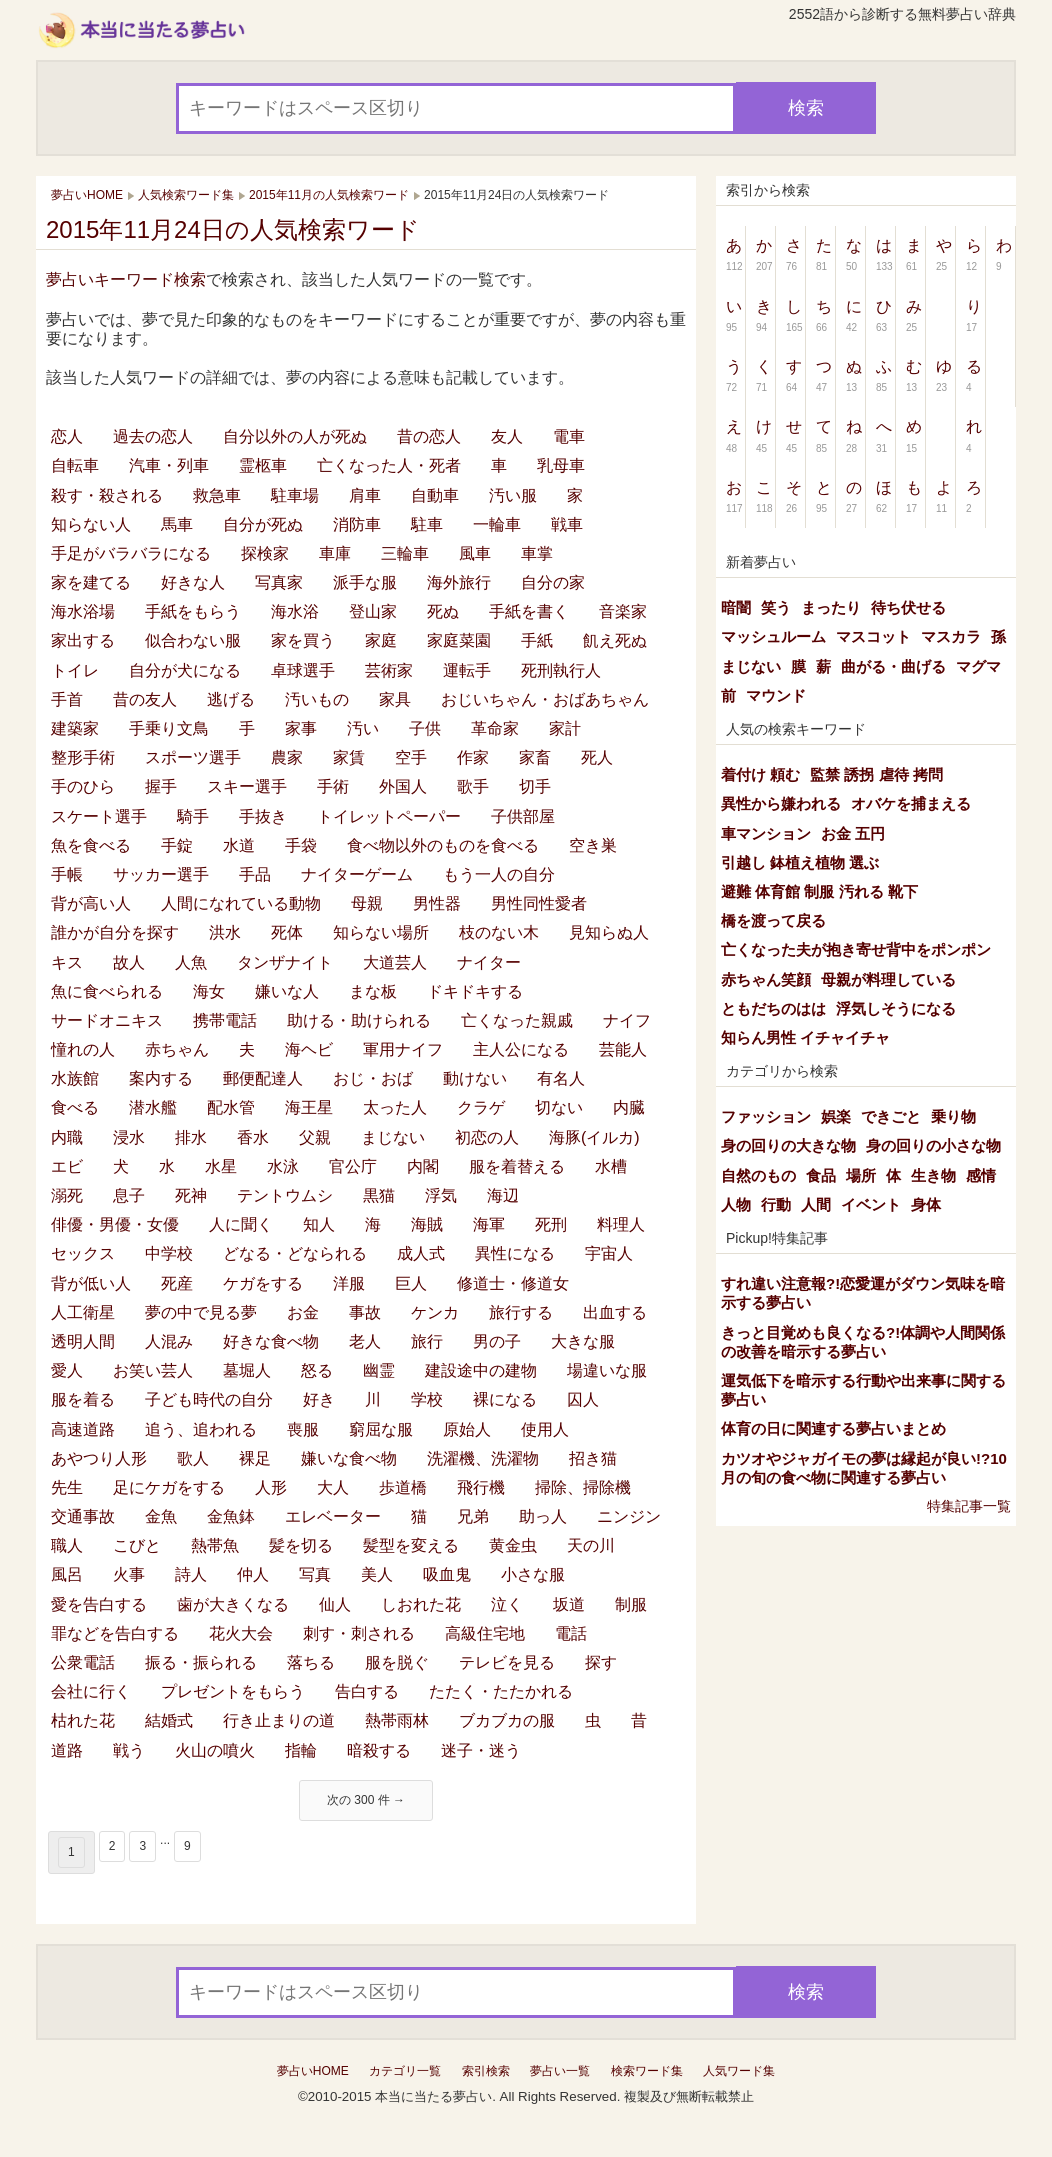  I want to click on 学校, so click(427, 1399).